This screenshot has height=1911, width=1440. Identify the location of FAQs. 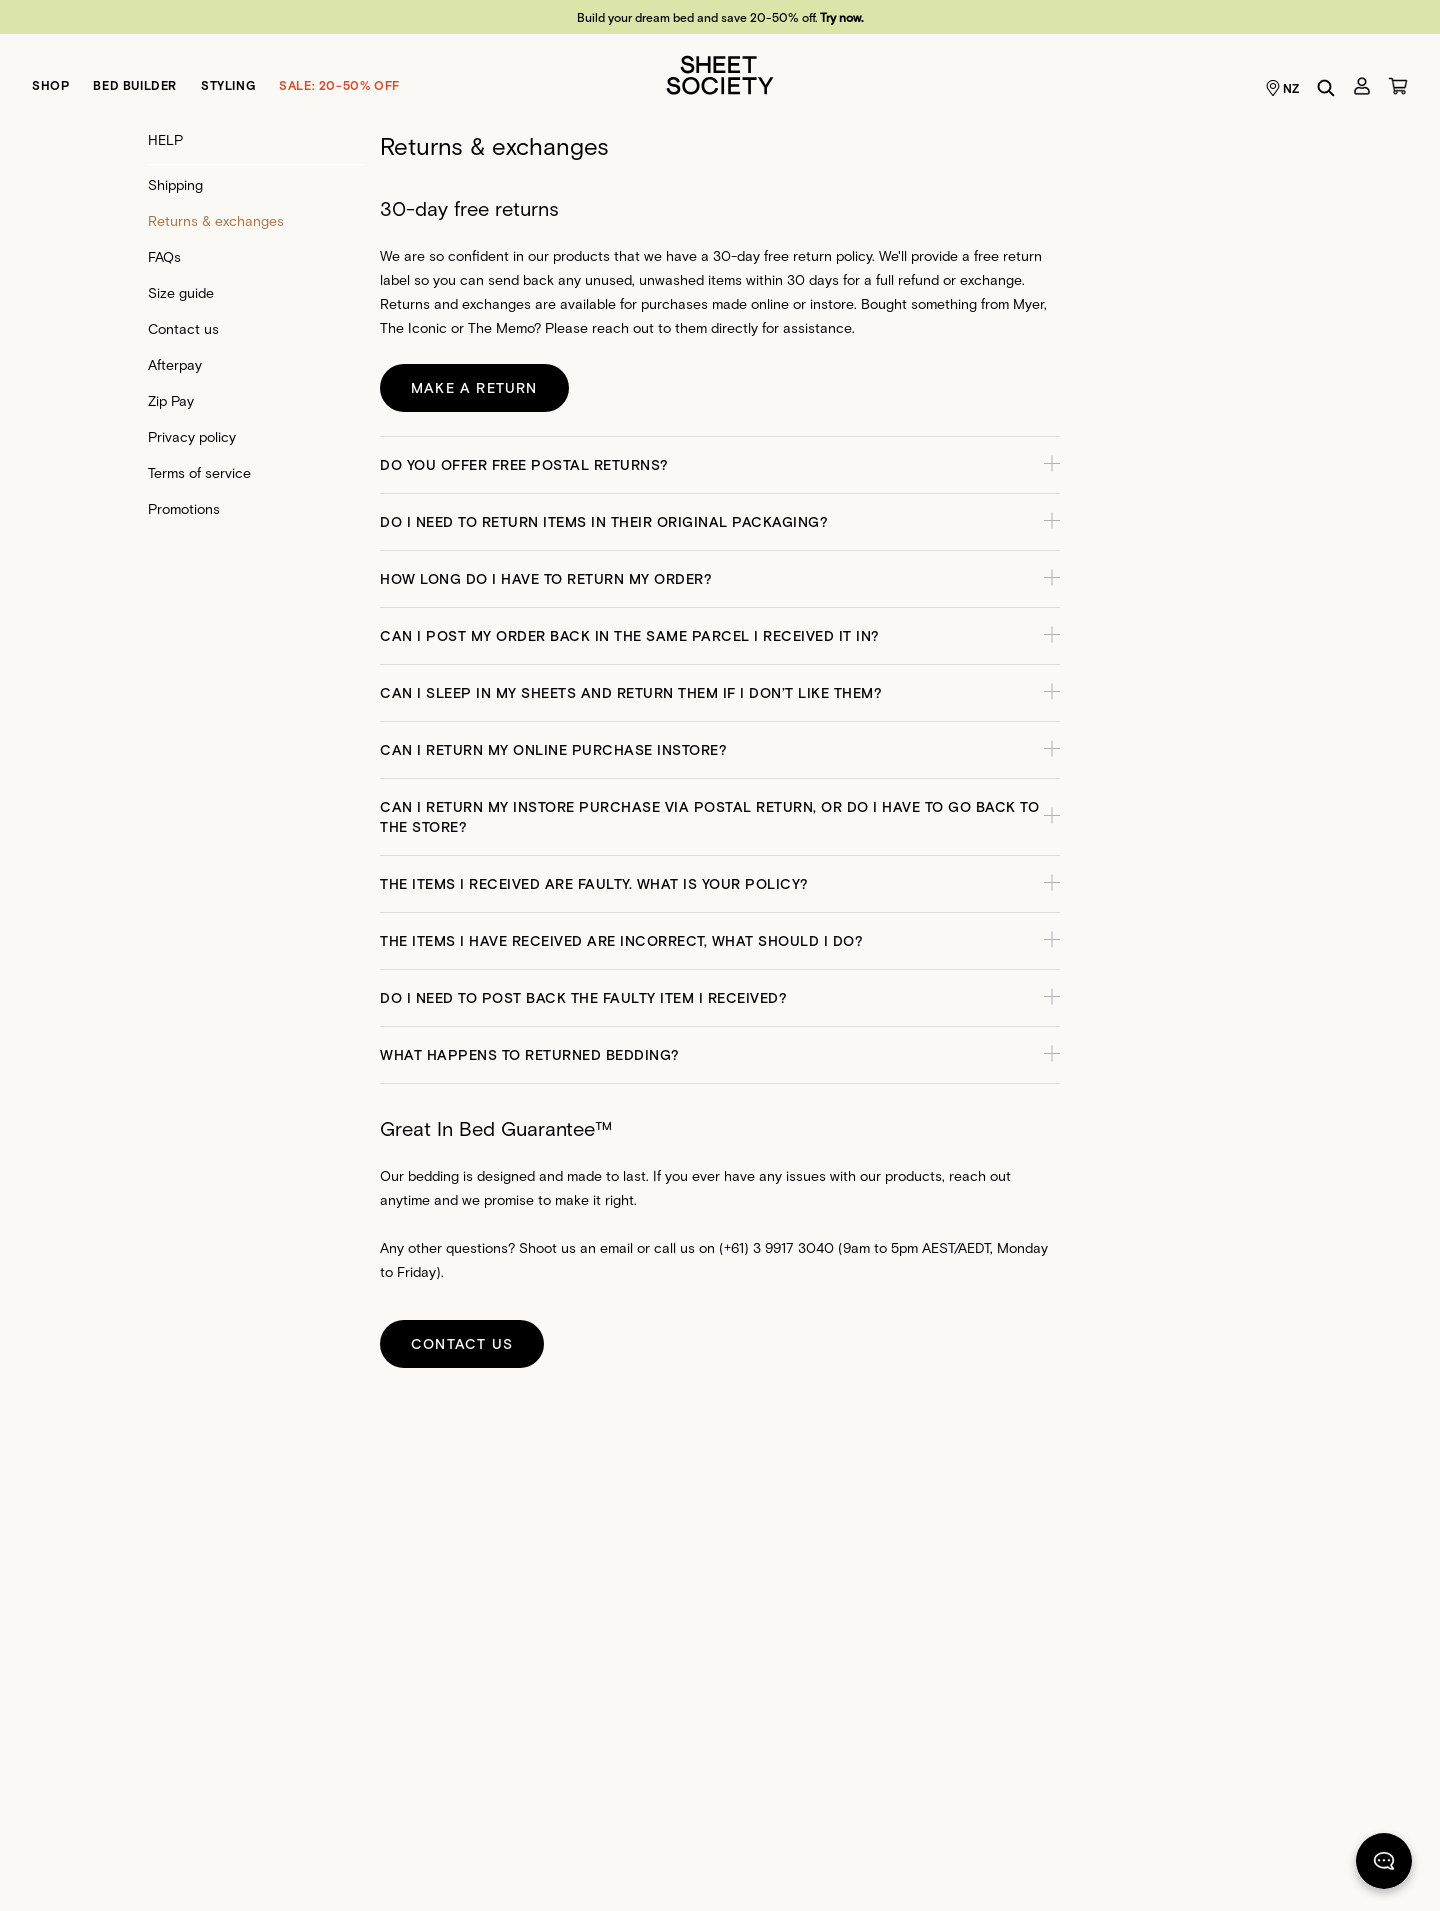
(164, 256).